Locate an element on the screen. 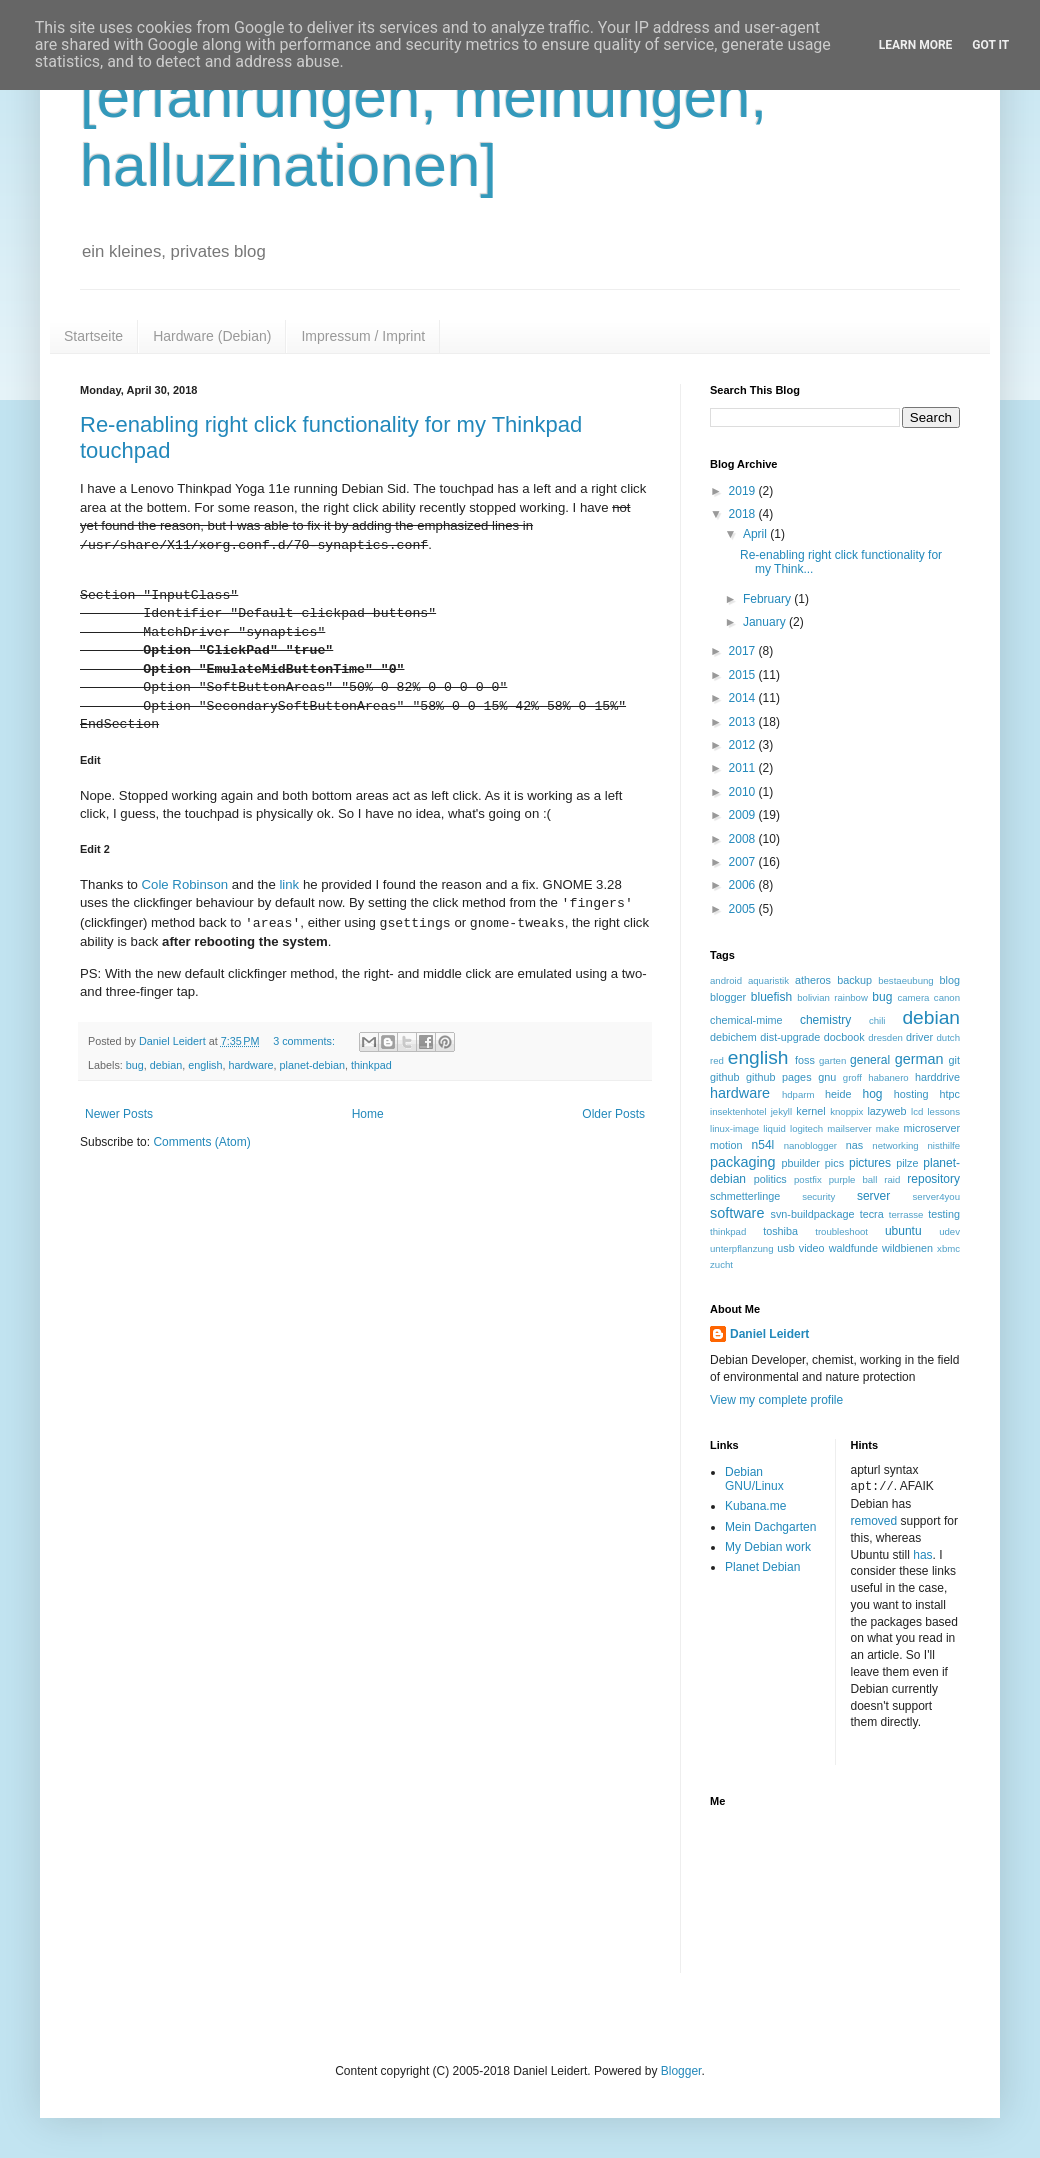  Got it is located at coordinates (990, 45).